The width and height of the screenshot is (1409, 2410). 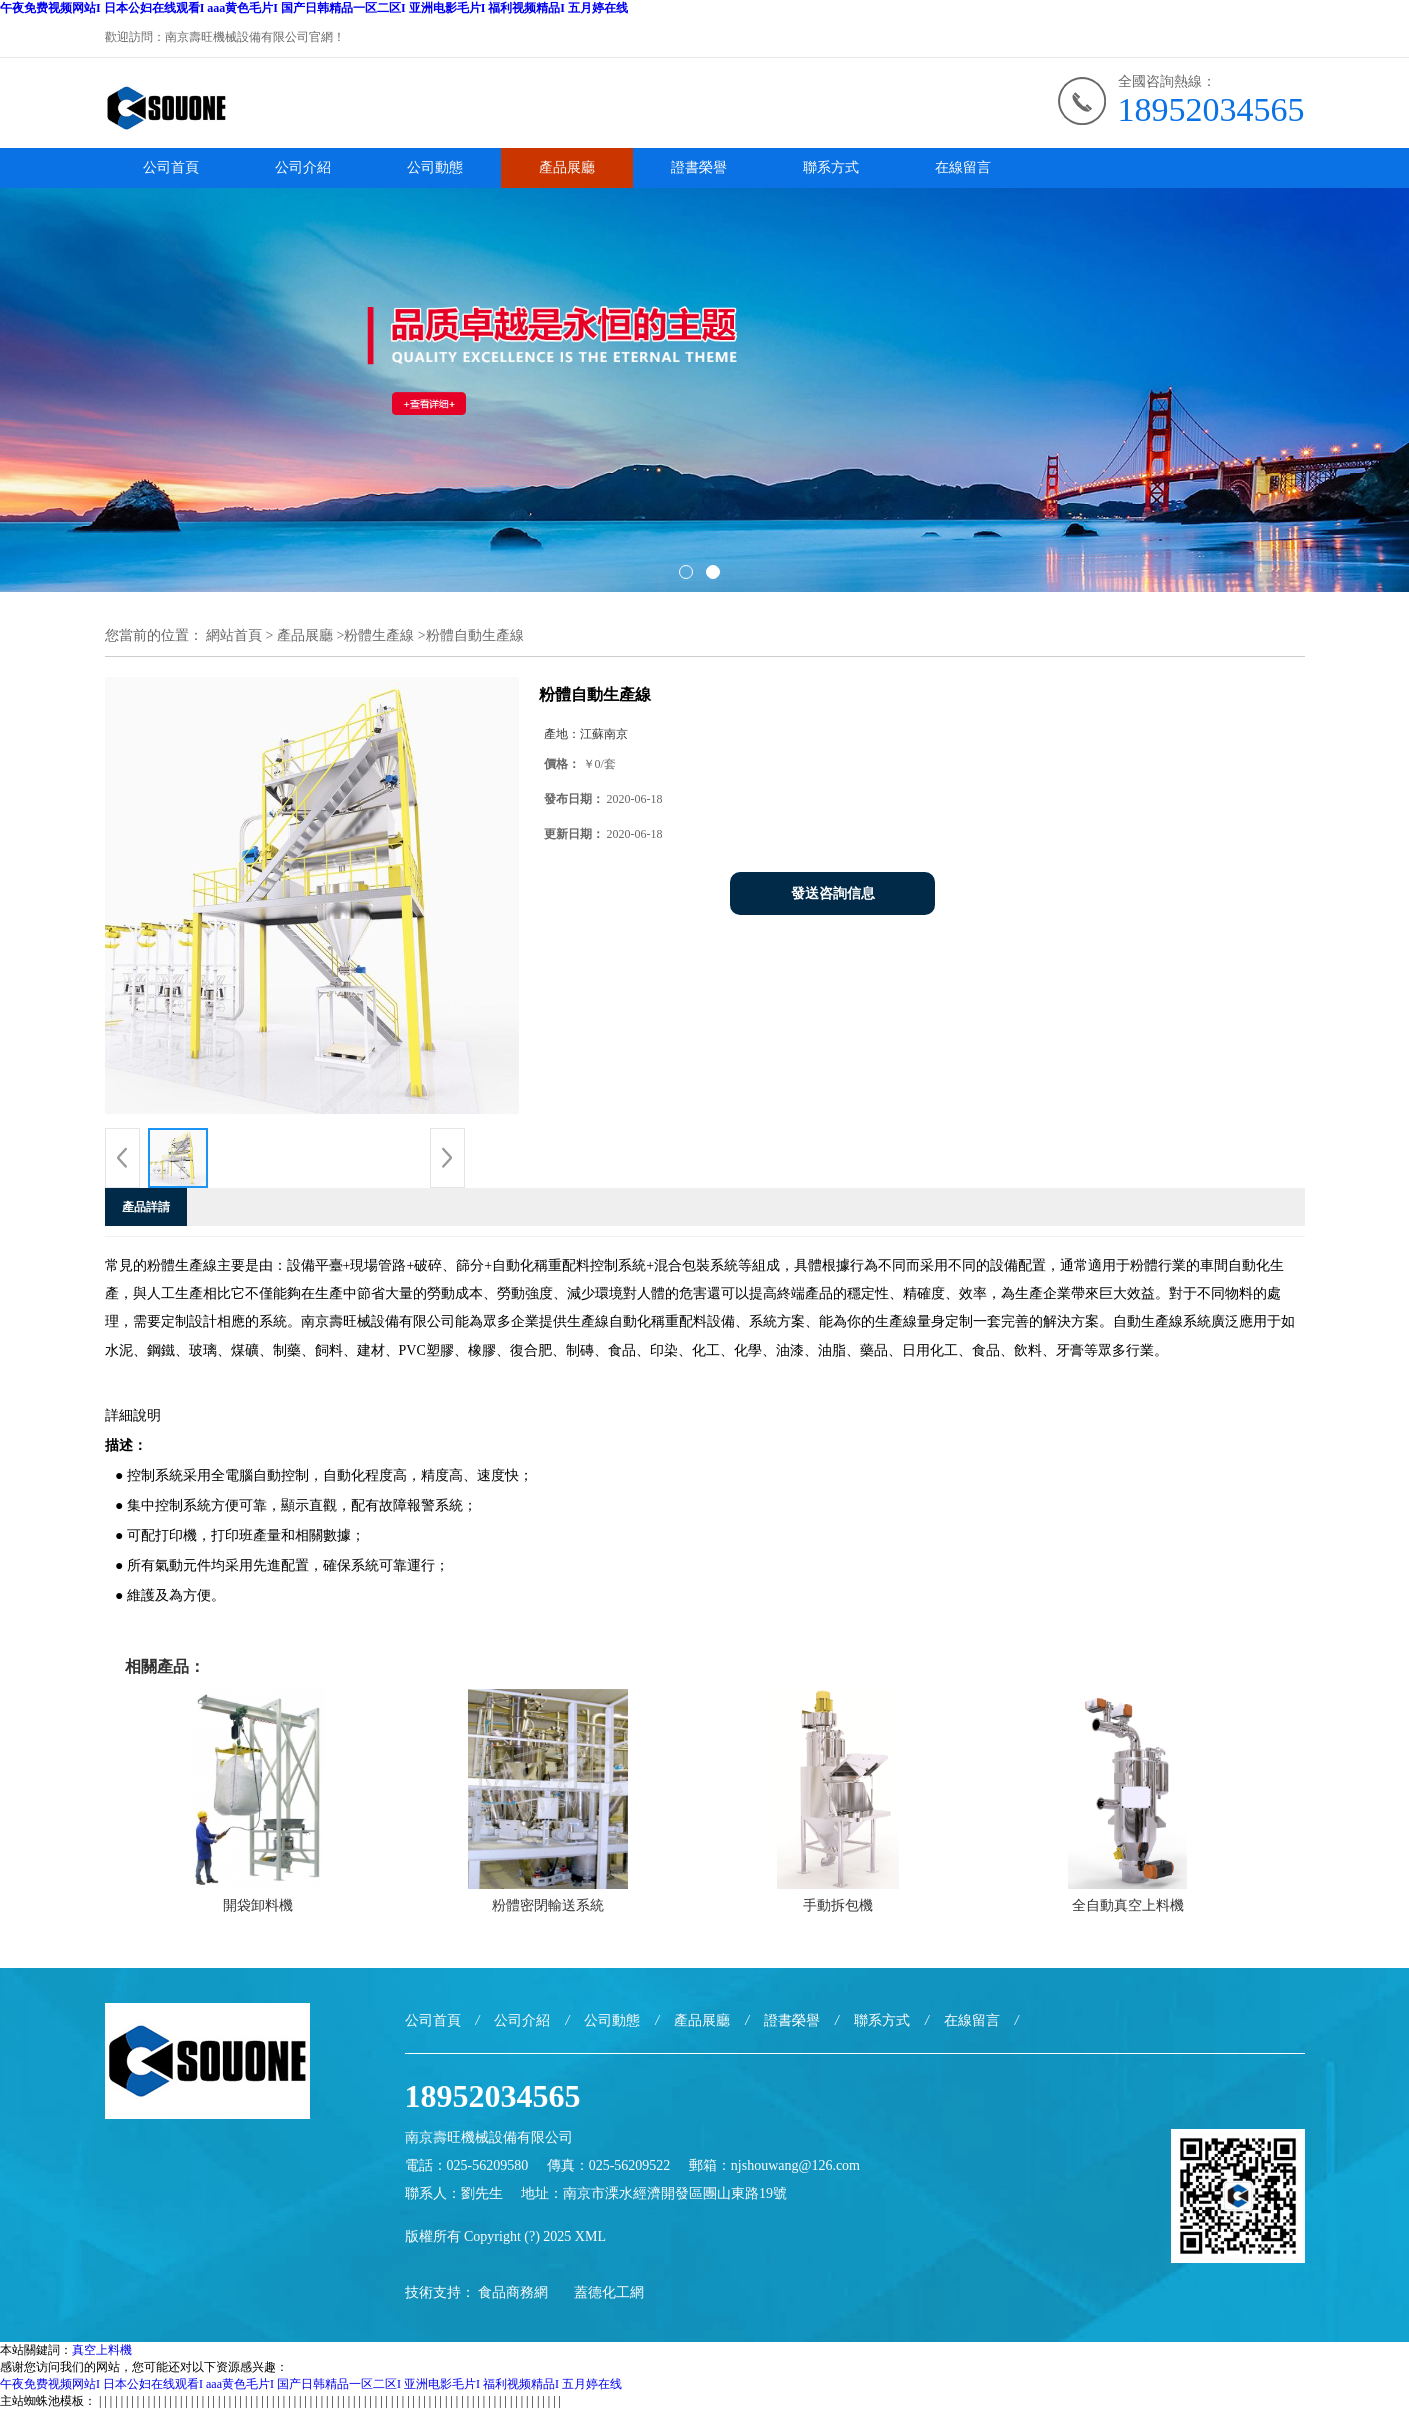 What do you see at coordinates (548, 1905) in the screenshot?
I see `粉體密閉輸送系統` at bounding box center [548, 1905].